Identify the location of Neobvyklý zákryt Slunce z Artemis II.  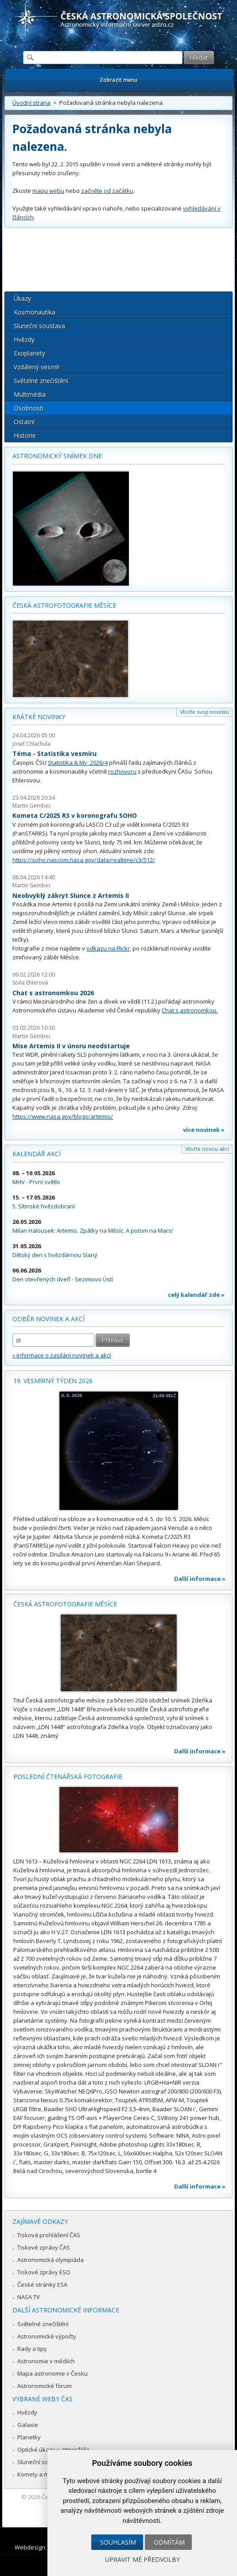
(70, 895).